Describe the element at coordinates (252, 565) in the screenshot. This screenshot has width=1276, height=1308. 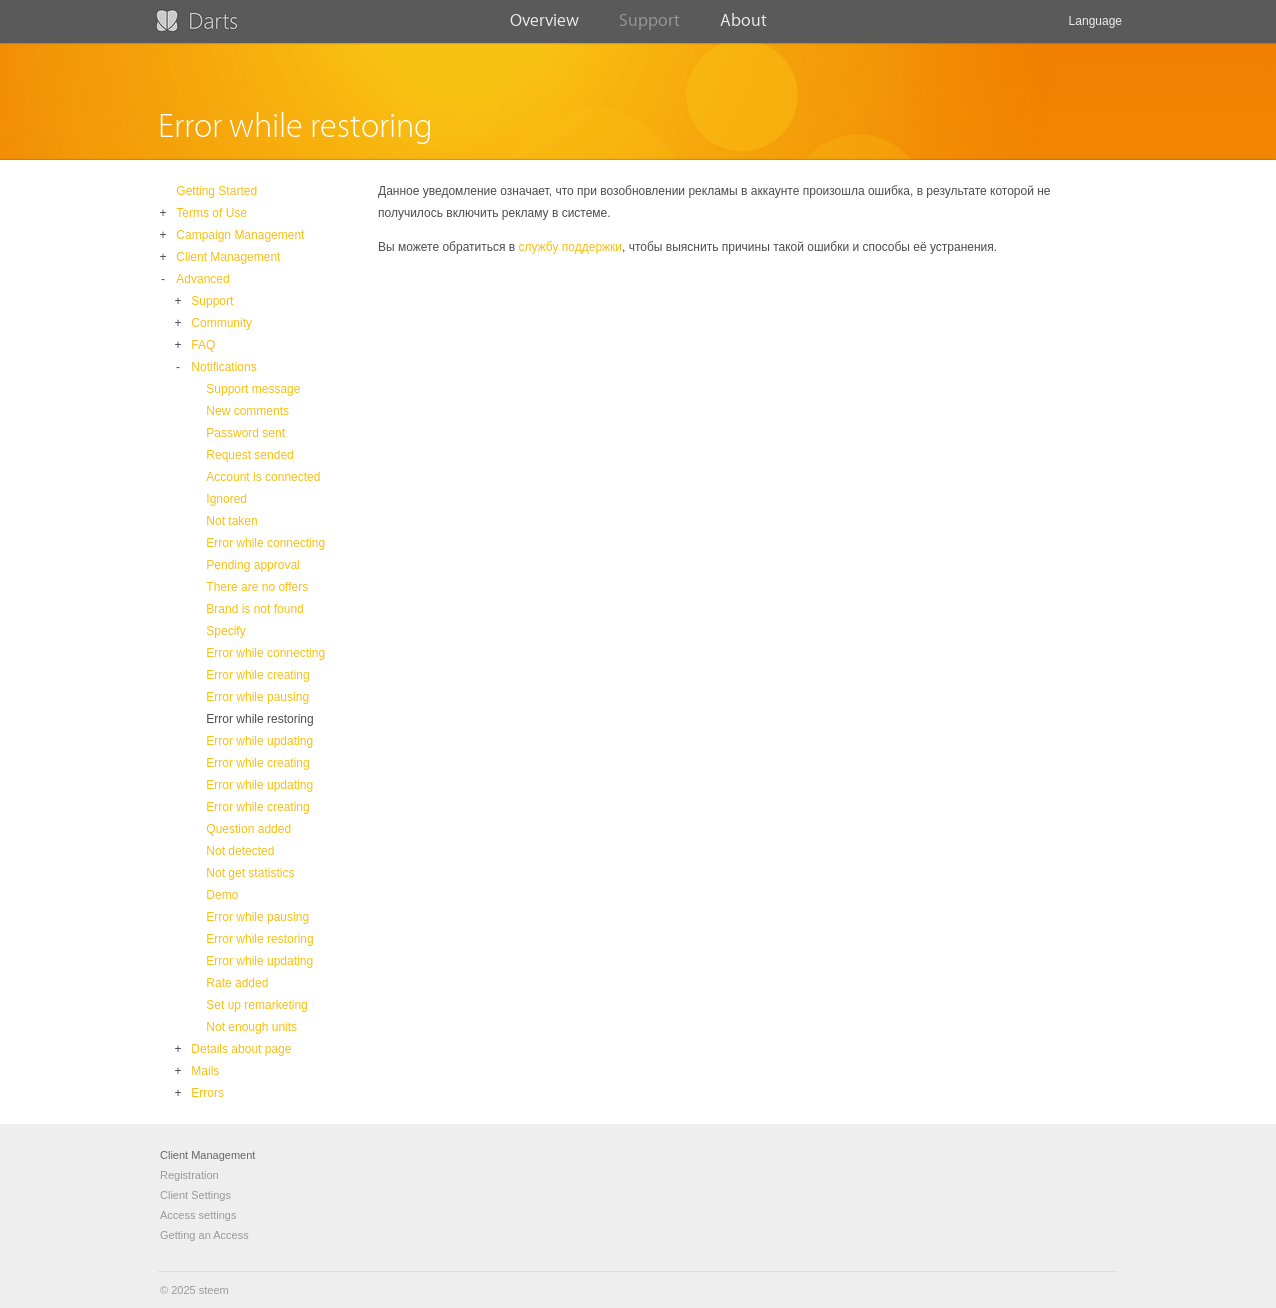
I see `Pending approval` at that location.